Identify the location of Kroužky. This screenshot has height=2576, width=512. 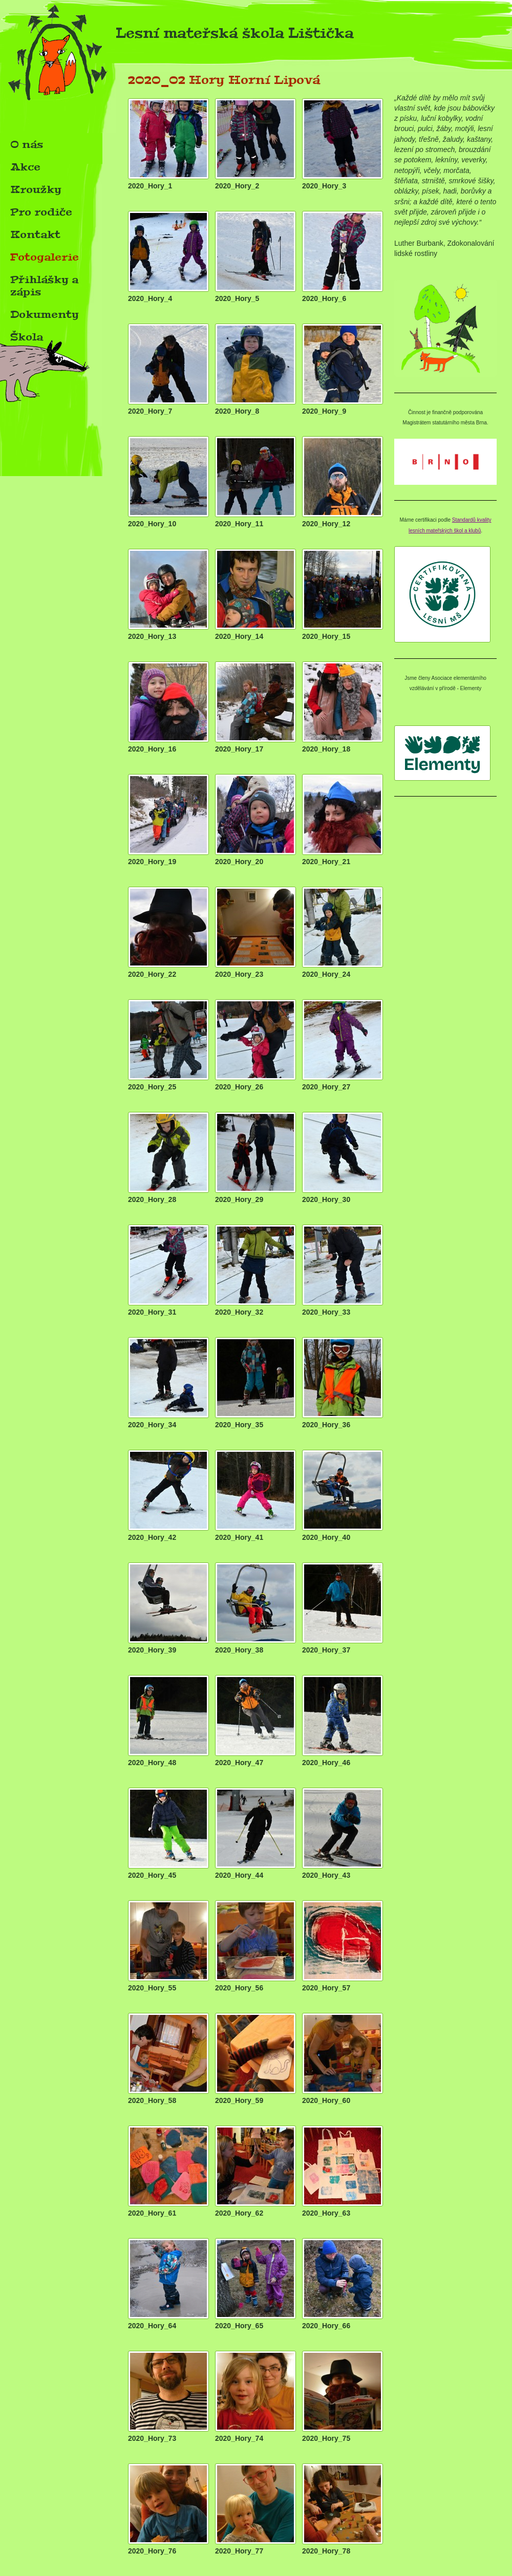
(35, 189).